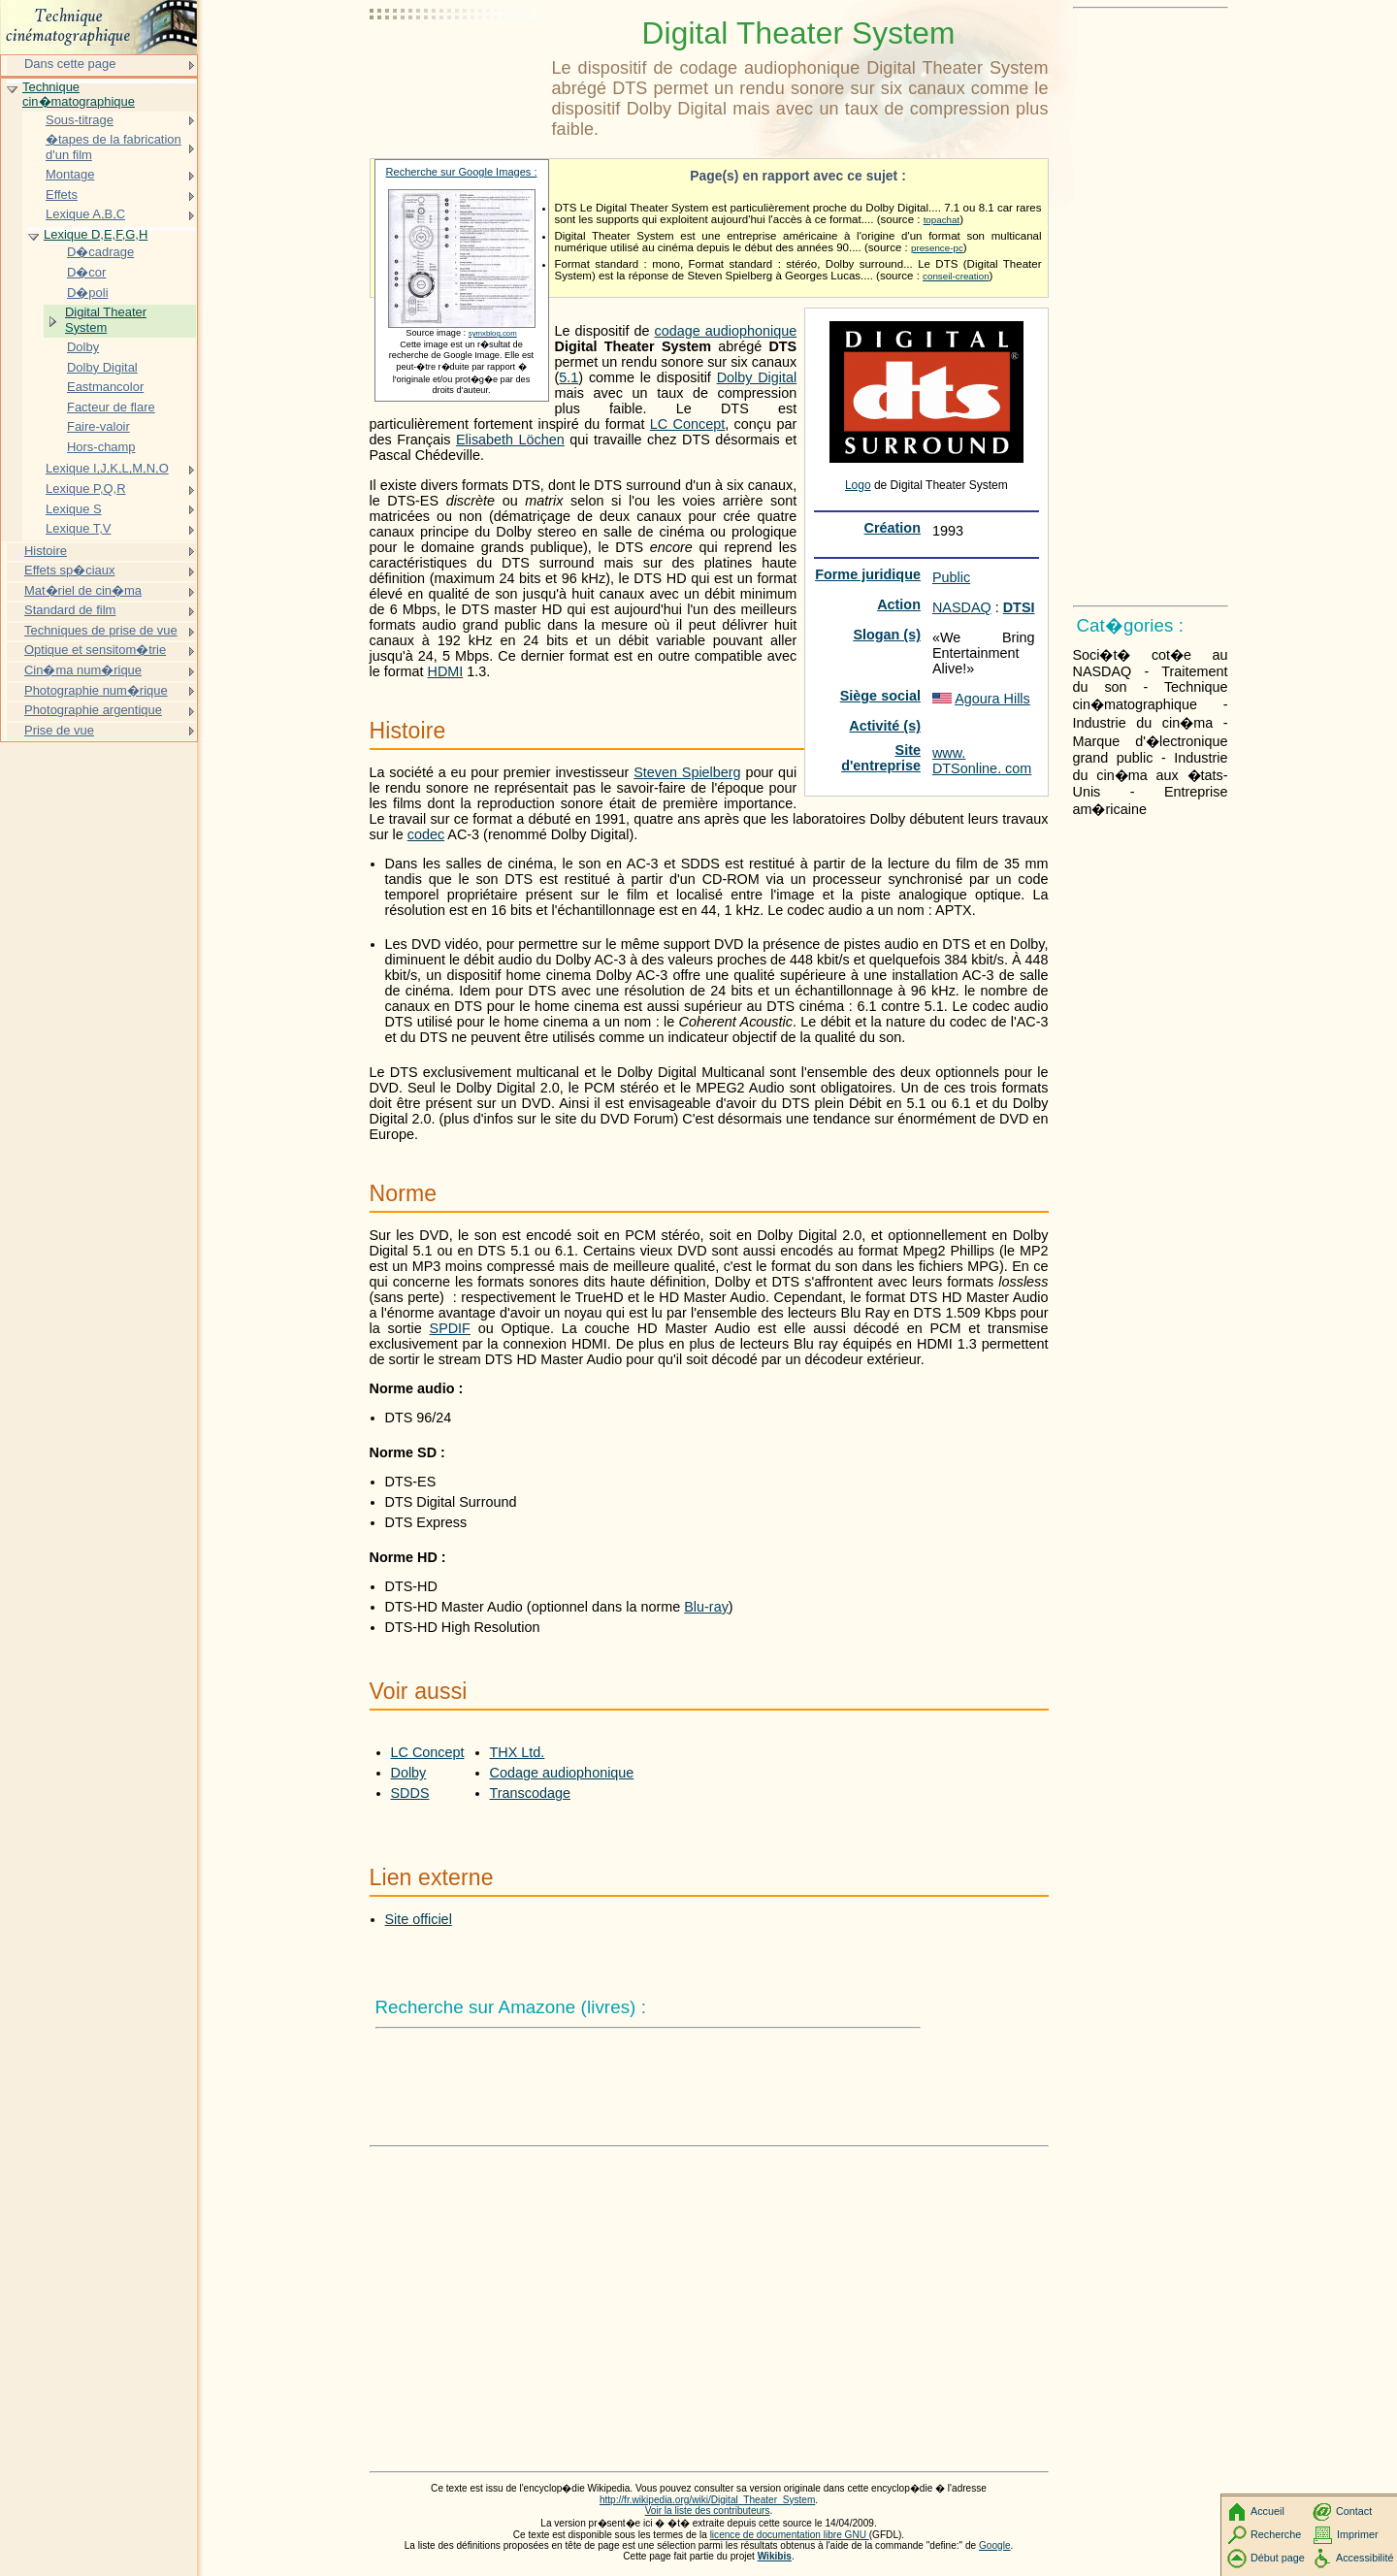  I want to click on Agoura Hills, so click(992, 698).